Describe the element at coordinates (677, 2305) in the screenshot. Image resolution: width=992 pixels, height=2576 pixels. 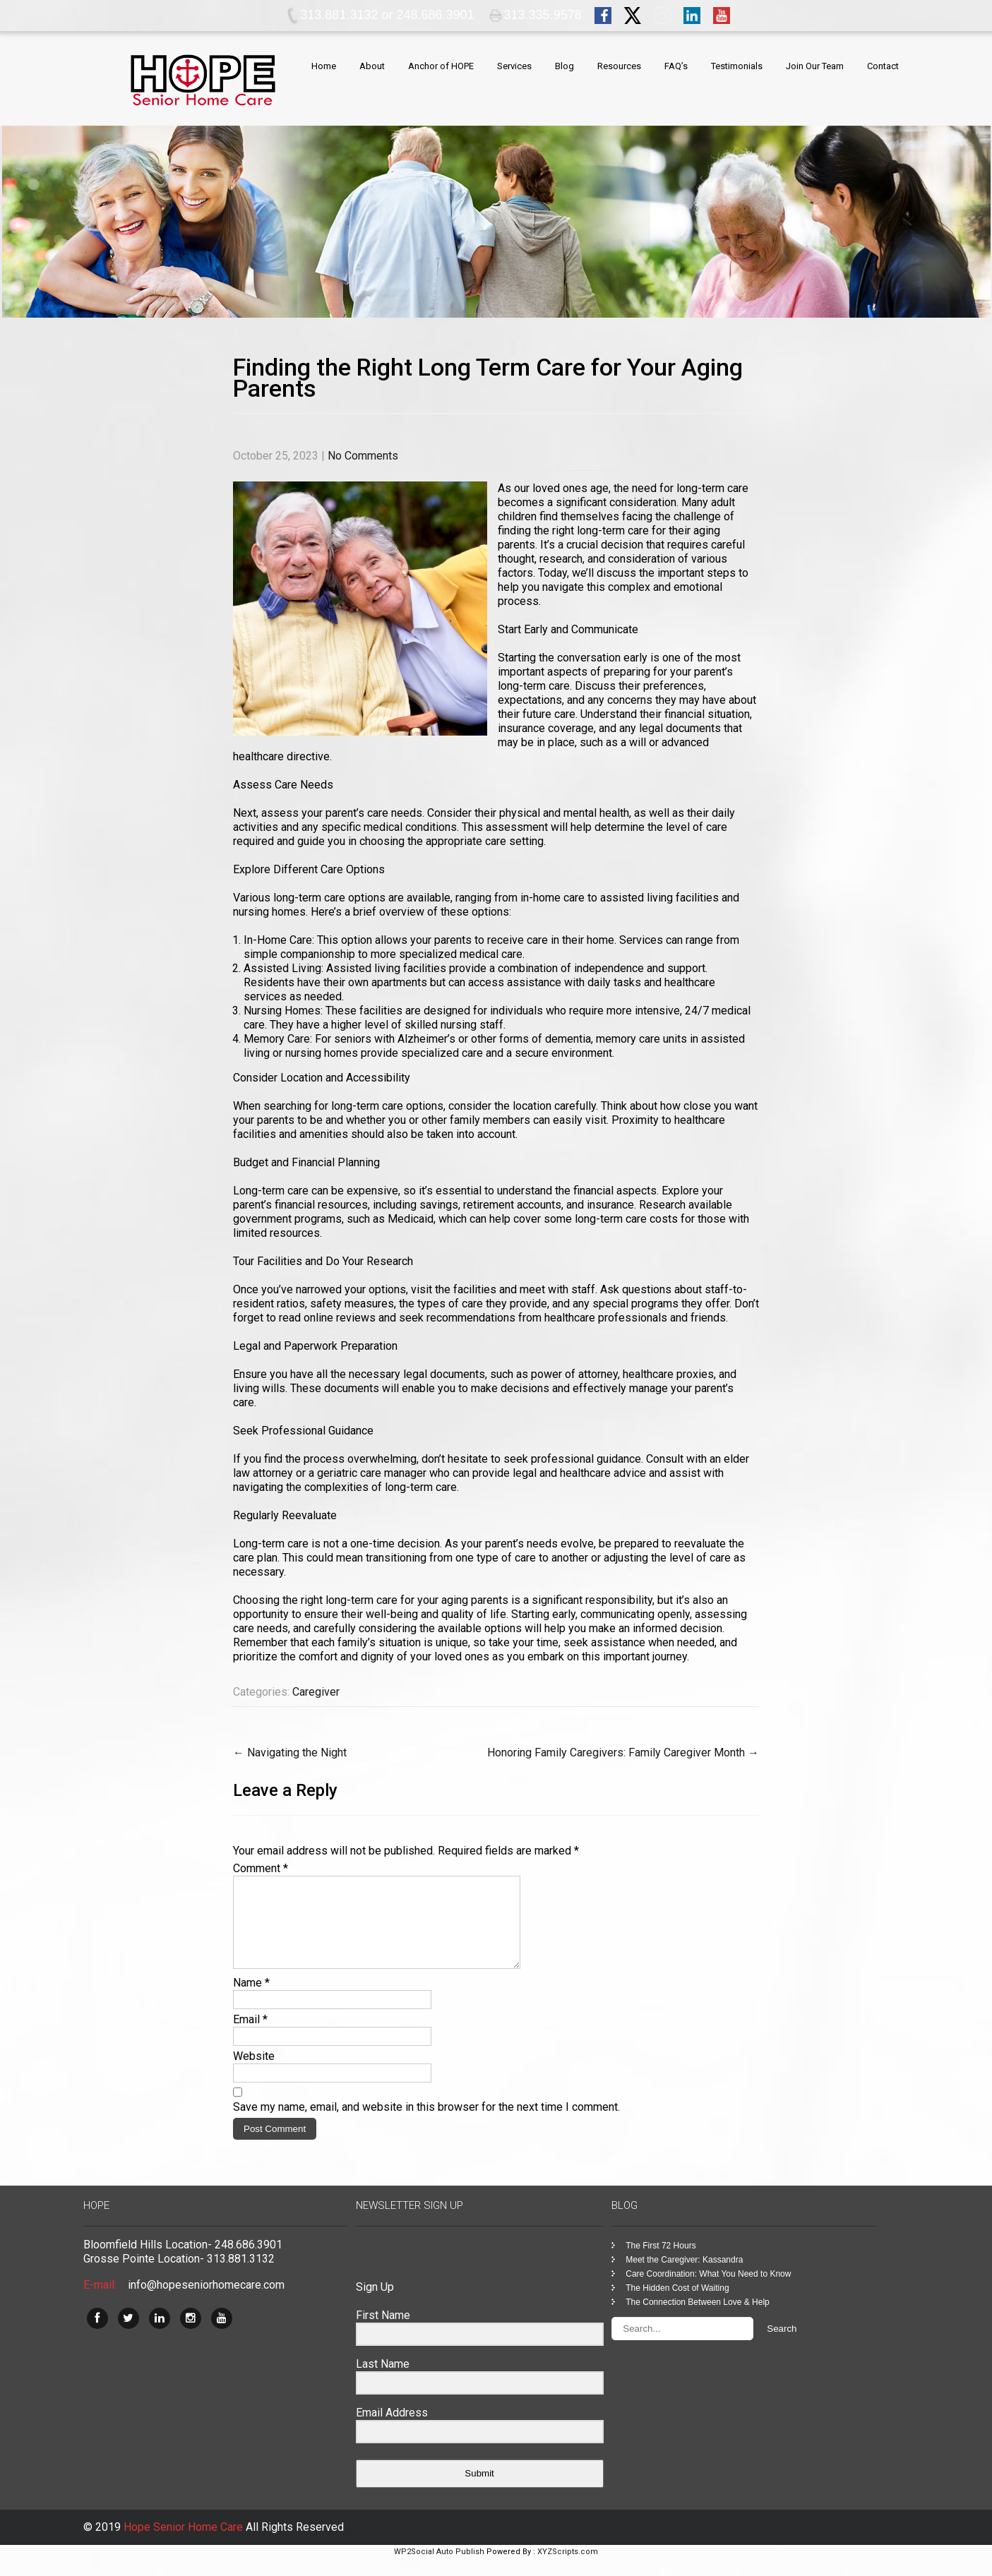
I see `The Hidden Cost of Waiting` at that location.